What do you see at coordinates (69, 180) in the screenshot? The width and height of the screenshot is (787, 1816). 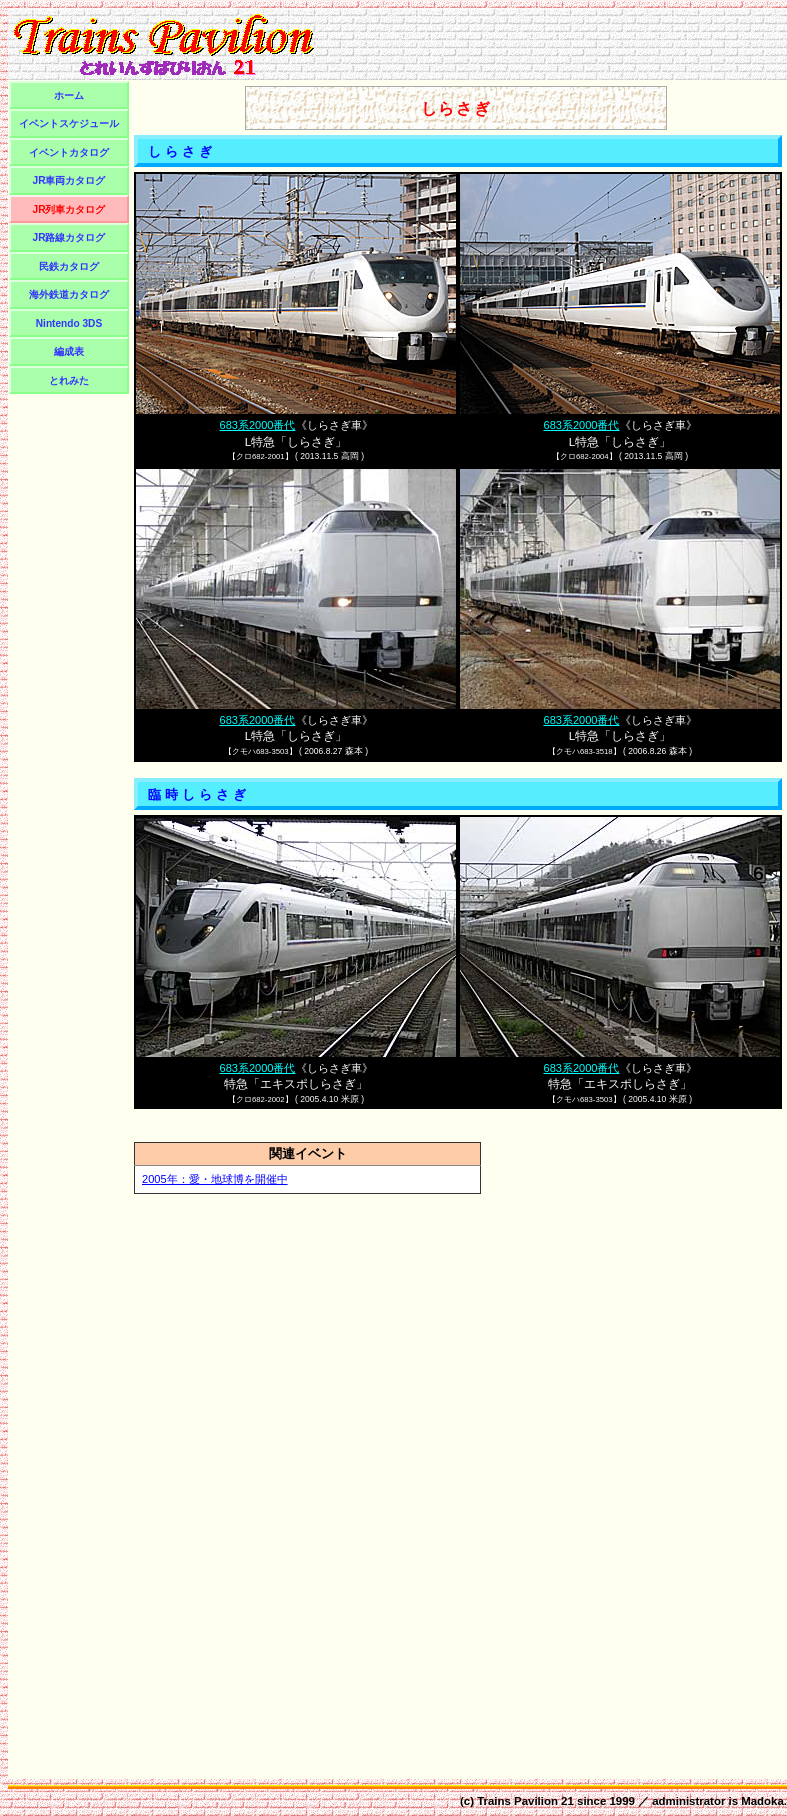 I see `JR車両カタログ` at bounding box center [69, 180].